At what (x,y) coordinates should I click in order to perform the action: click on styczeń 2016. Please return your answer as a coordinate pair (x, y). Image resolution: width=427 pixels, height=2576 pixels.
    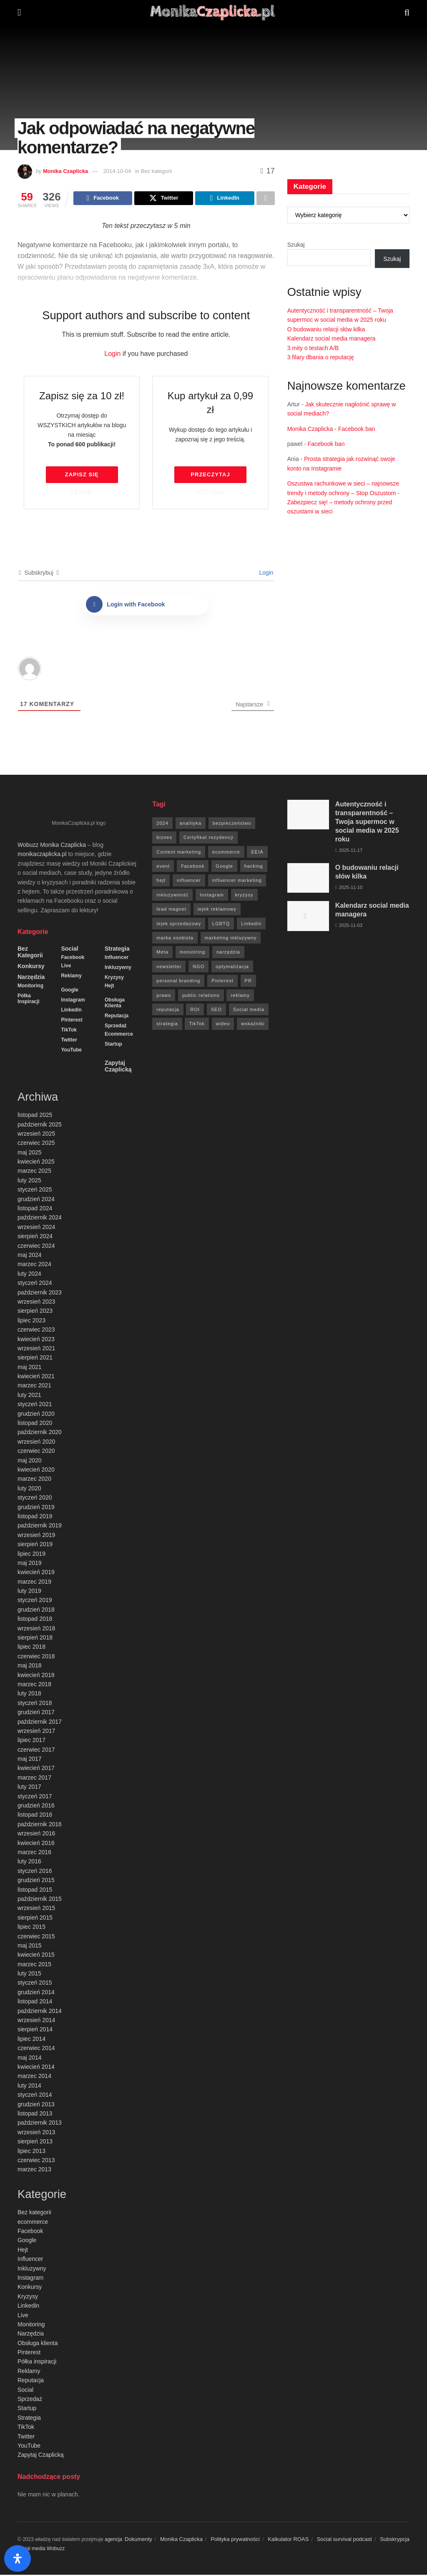
    Looking at the image, I should click on (35, 1872).